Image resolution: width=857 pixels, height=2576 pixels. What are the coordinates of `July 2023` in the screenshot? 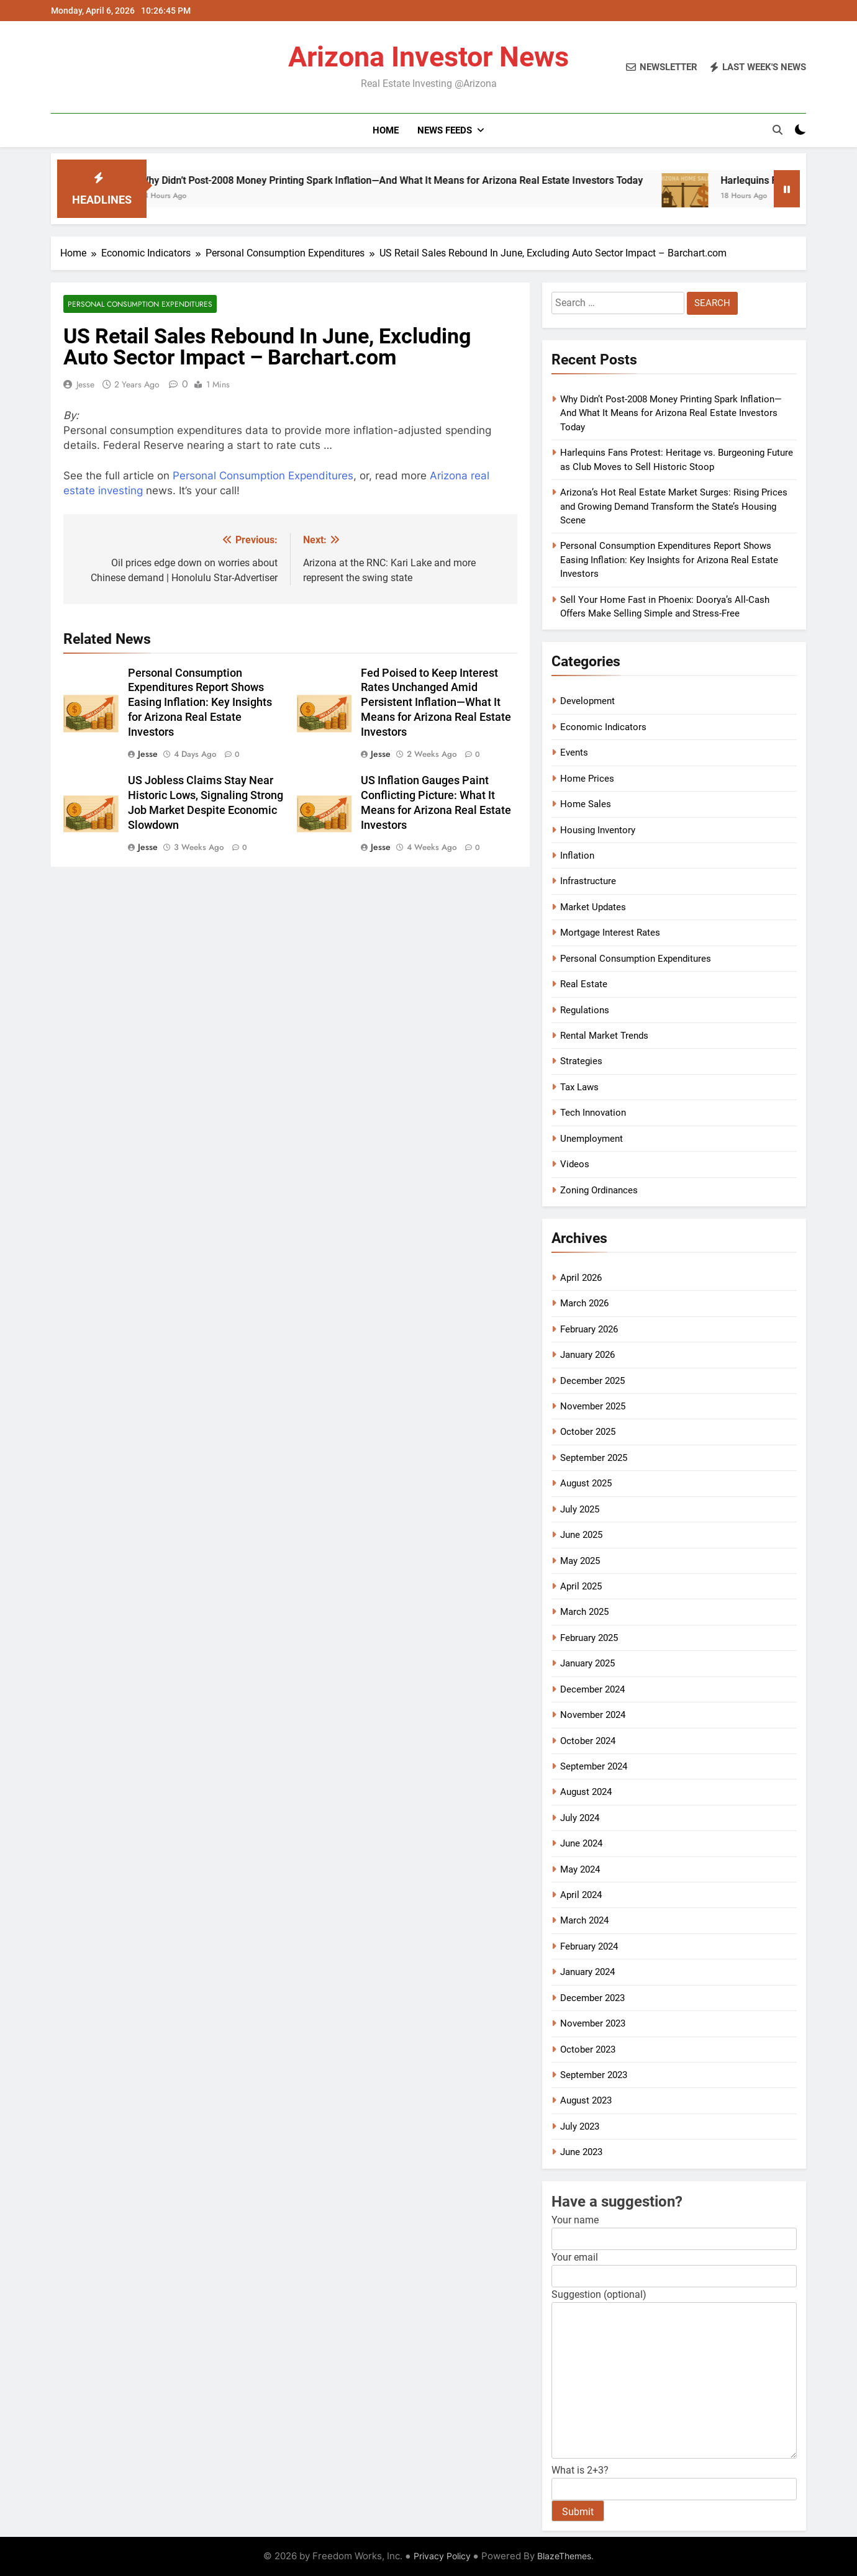 It's located at (579, 2126).